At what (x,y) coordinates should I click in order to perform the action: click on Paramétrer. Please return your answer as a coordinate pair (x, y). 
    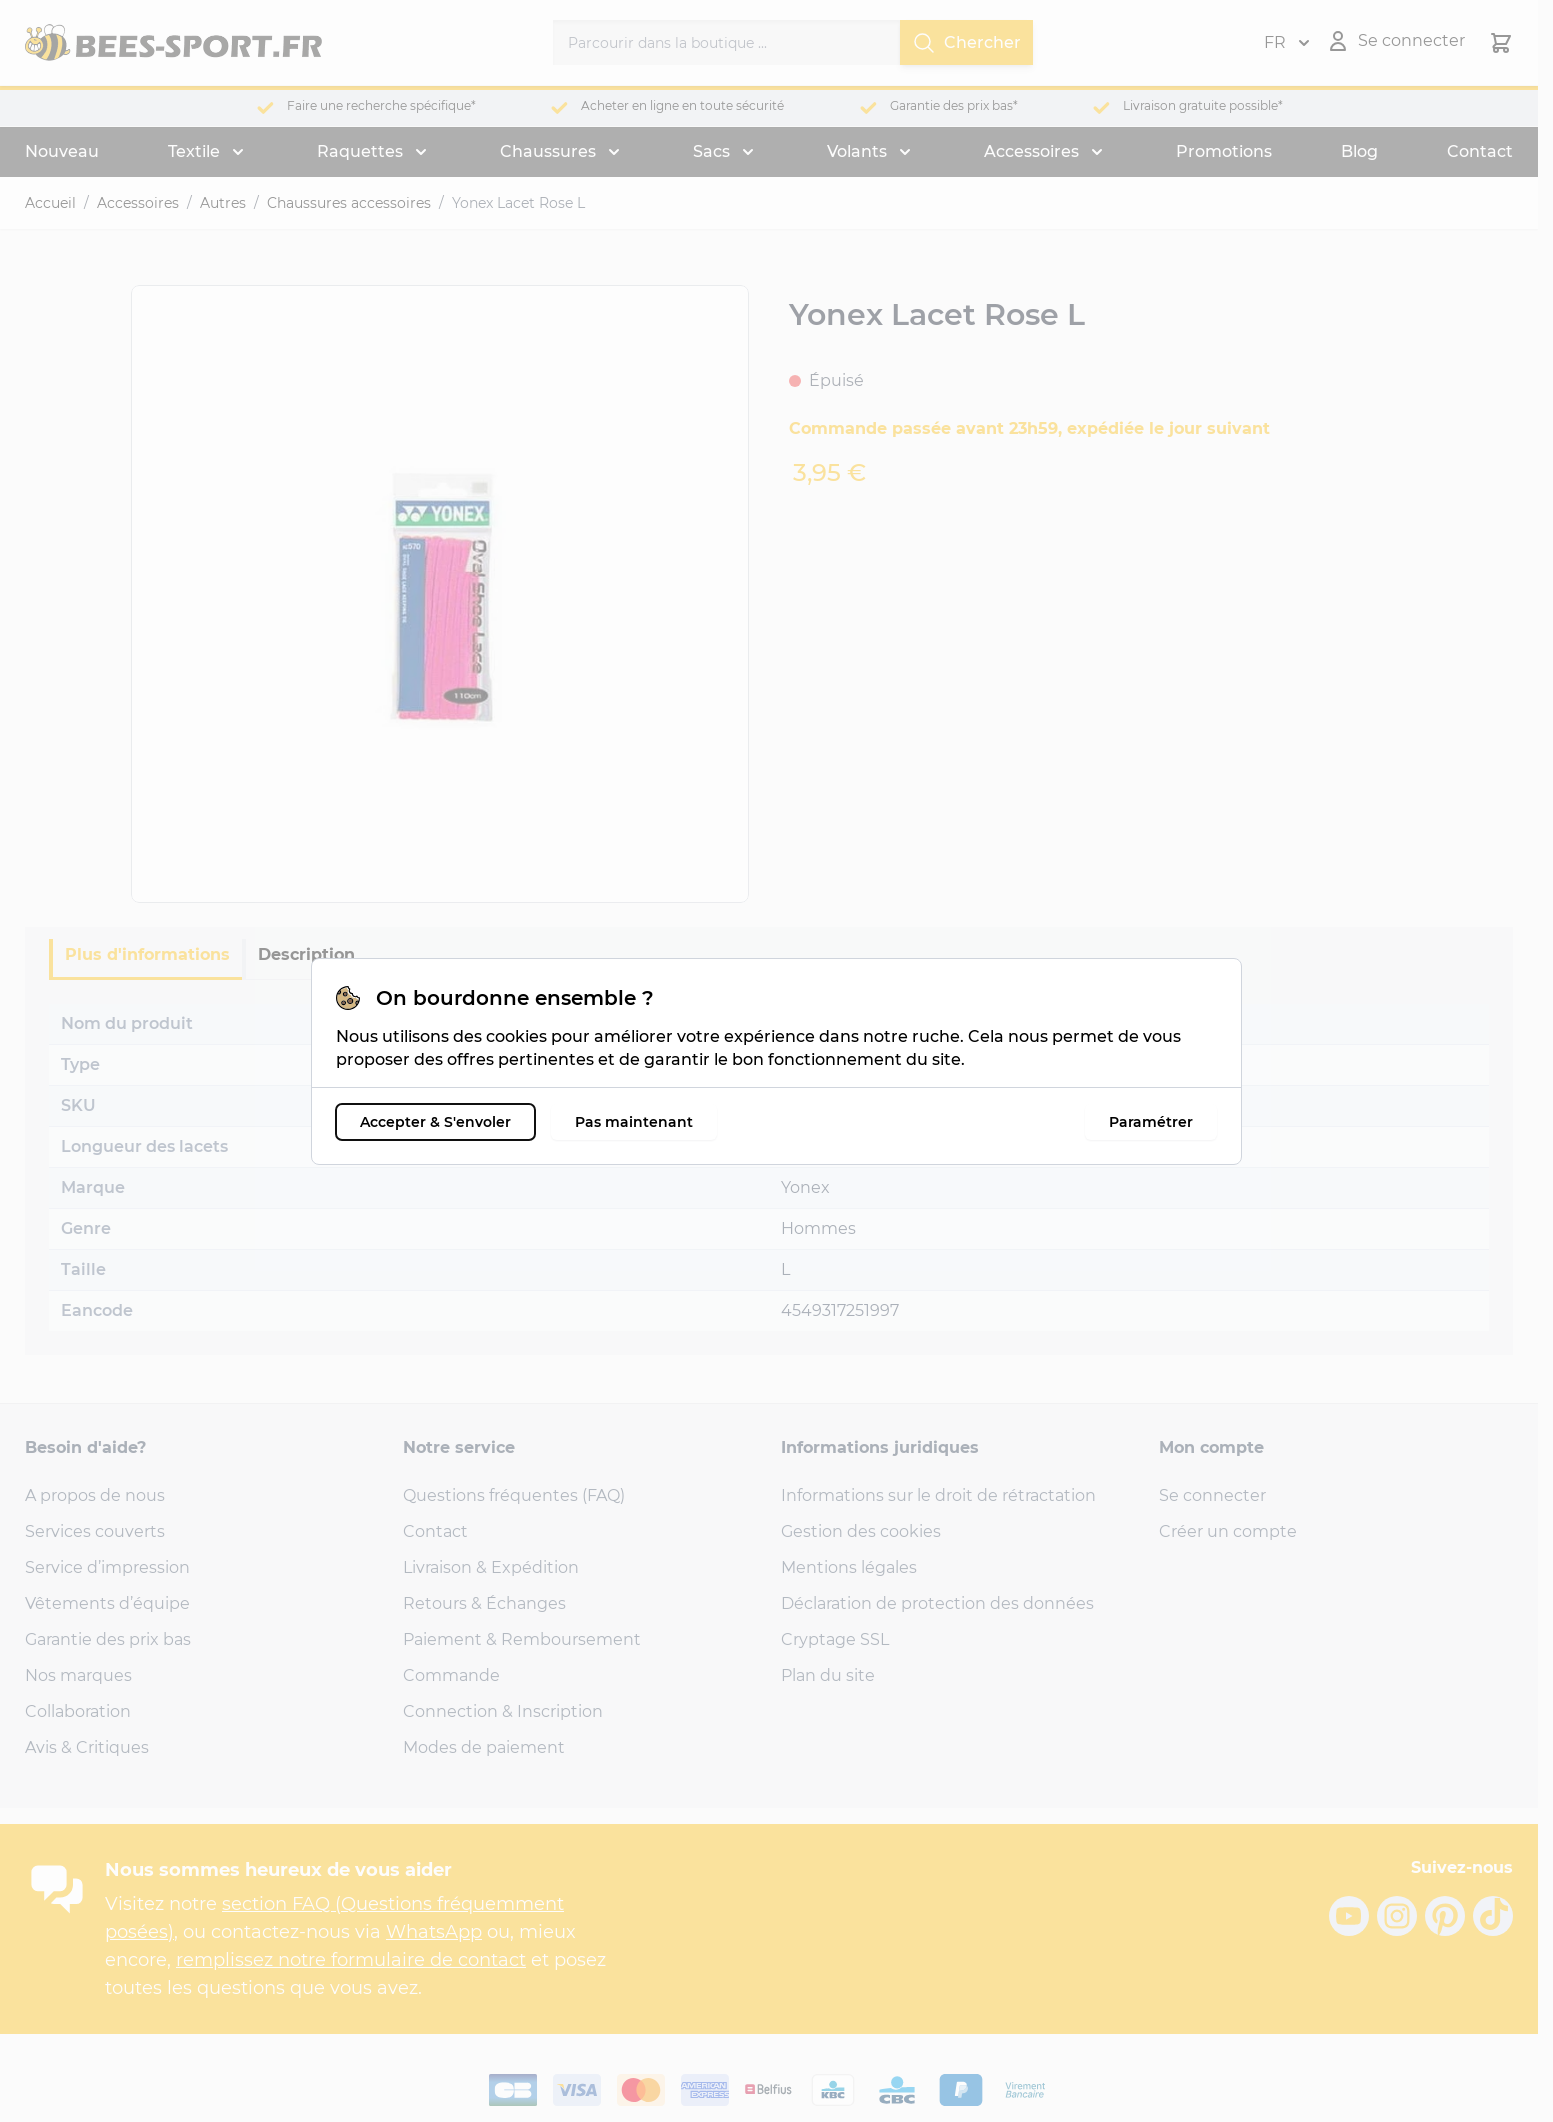
    Looking at the image, I should click on (1151, 1122).